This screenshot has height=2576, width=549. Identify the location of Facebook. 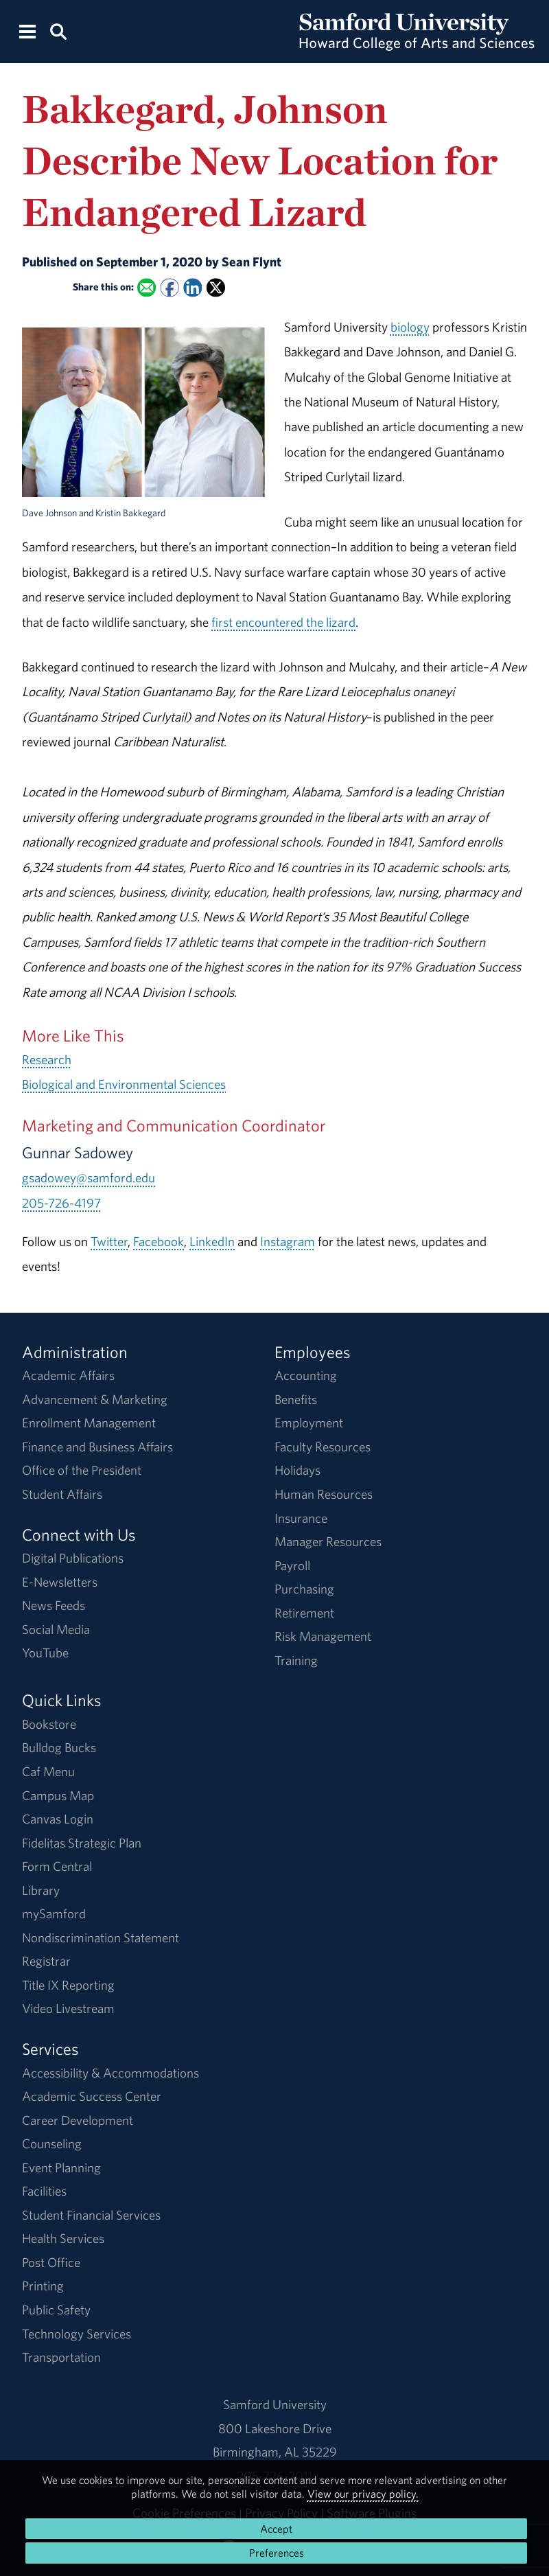
(158, 1241).